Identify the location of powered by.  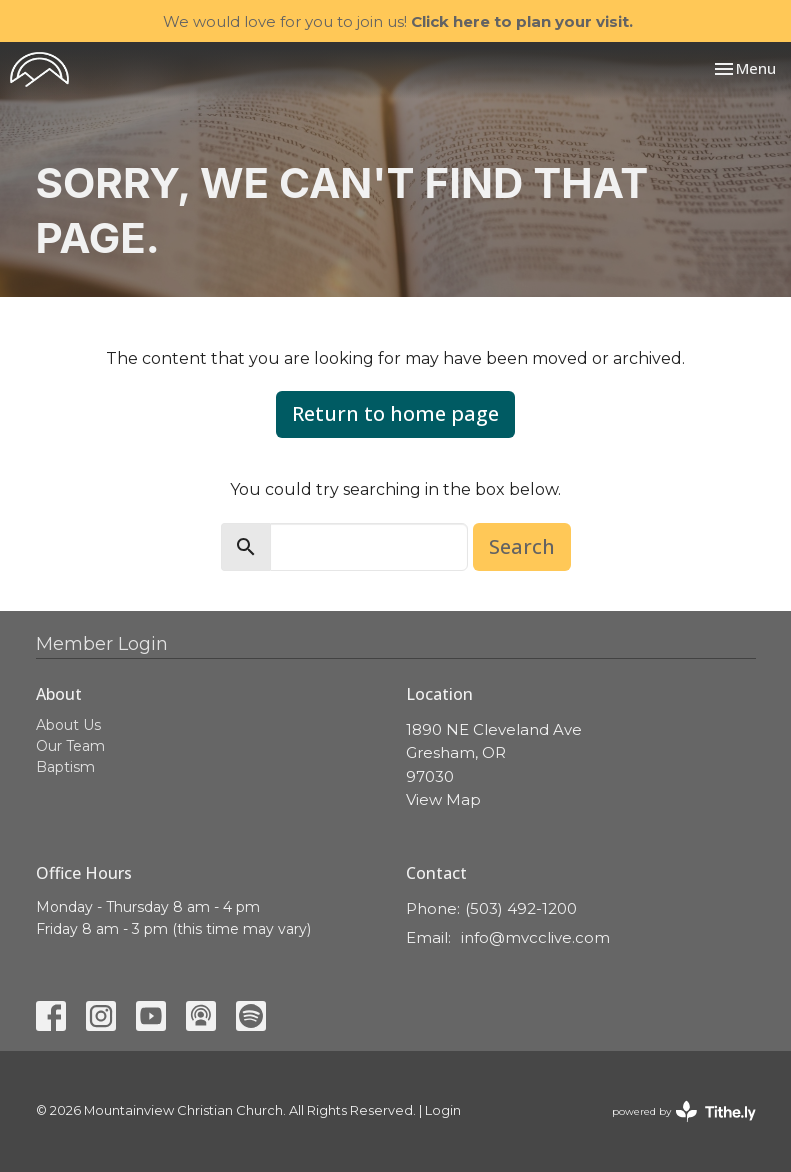
(684, 1111).